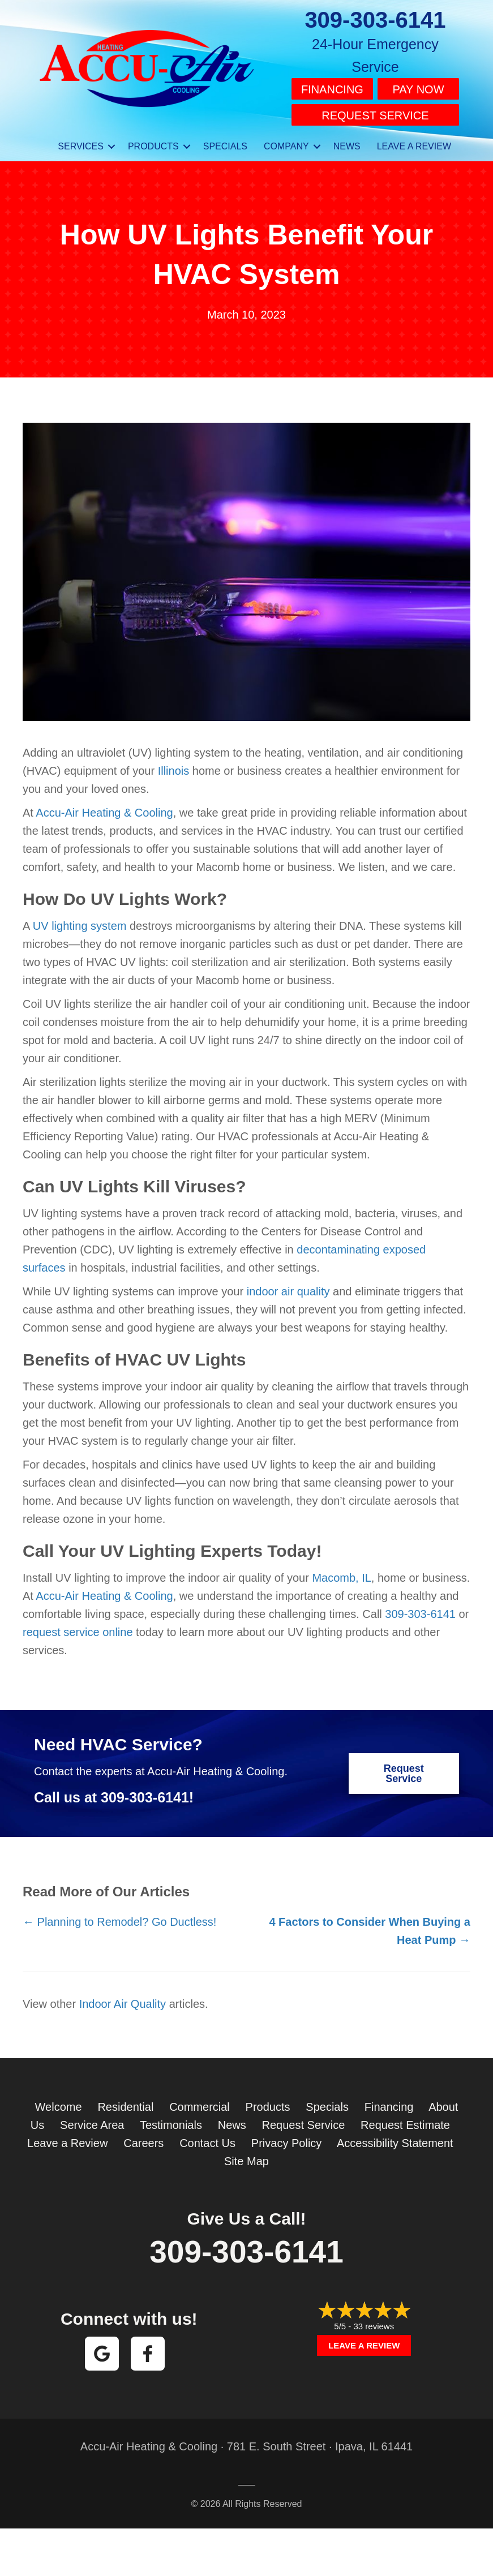  What do you see at coordinates (174, 768) in the screenshot?
I see `Illinois` at bounding box center [174, 768].